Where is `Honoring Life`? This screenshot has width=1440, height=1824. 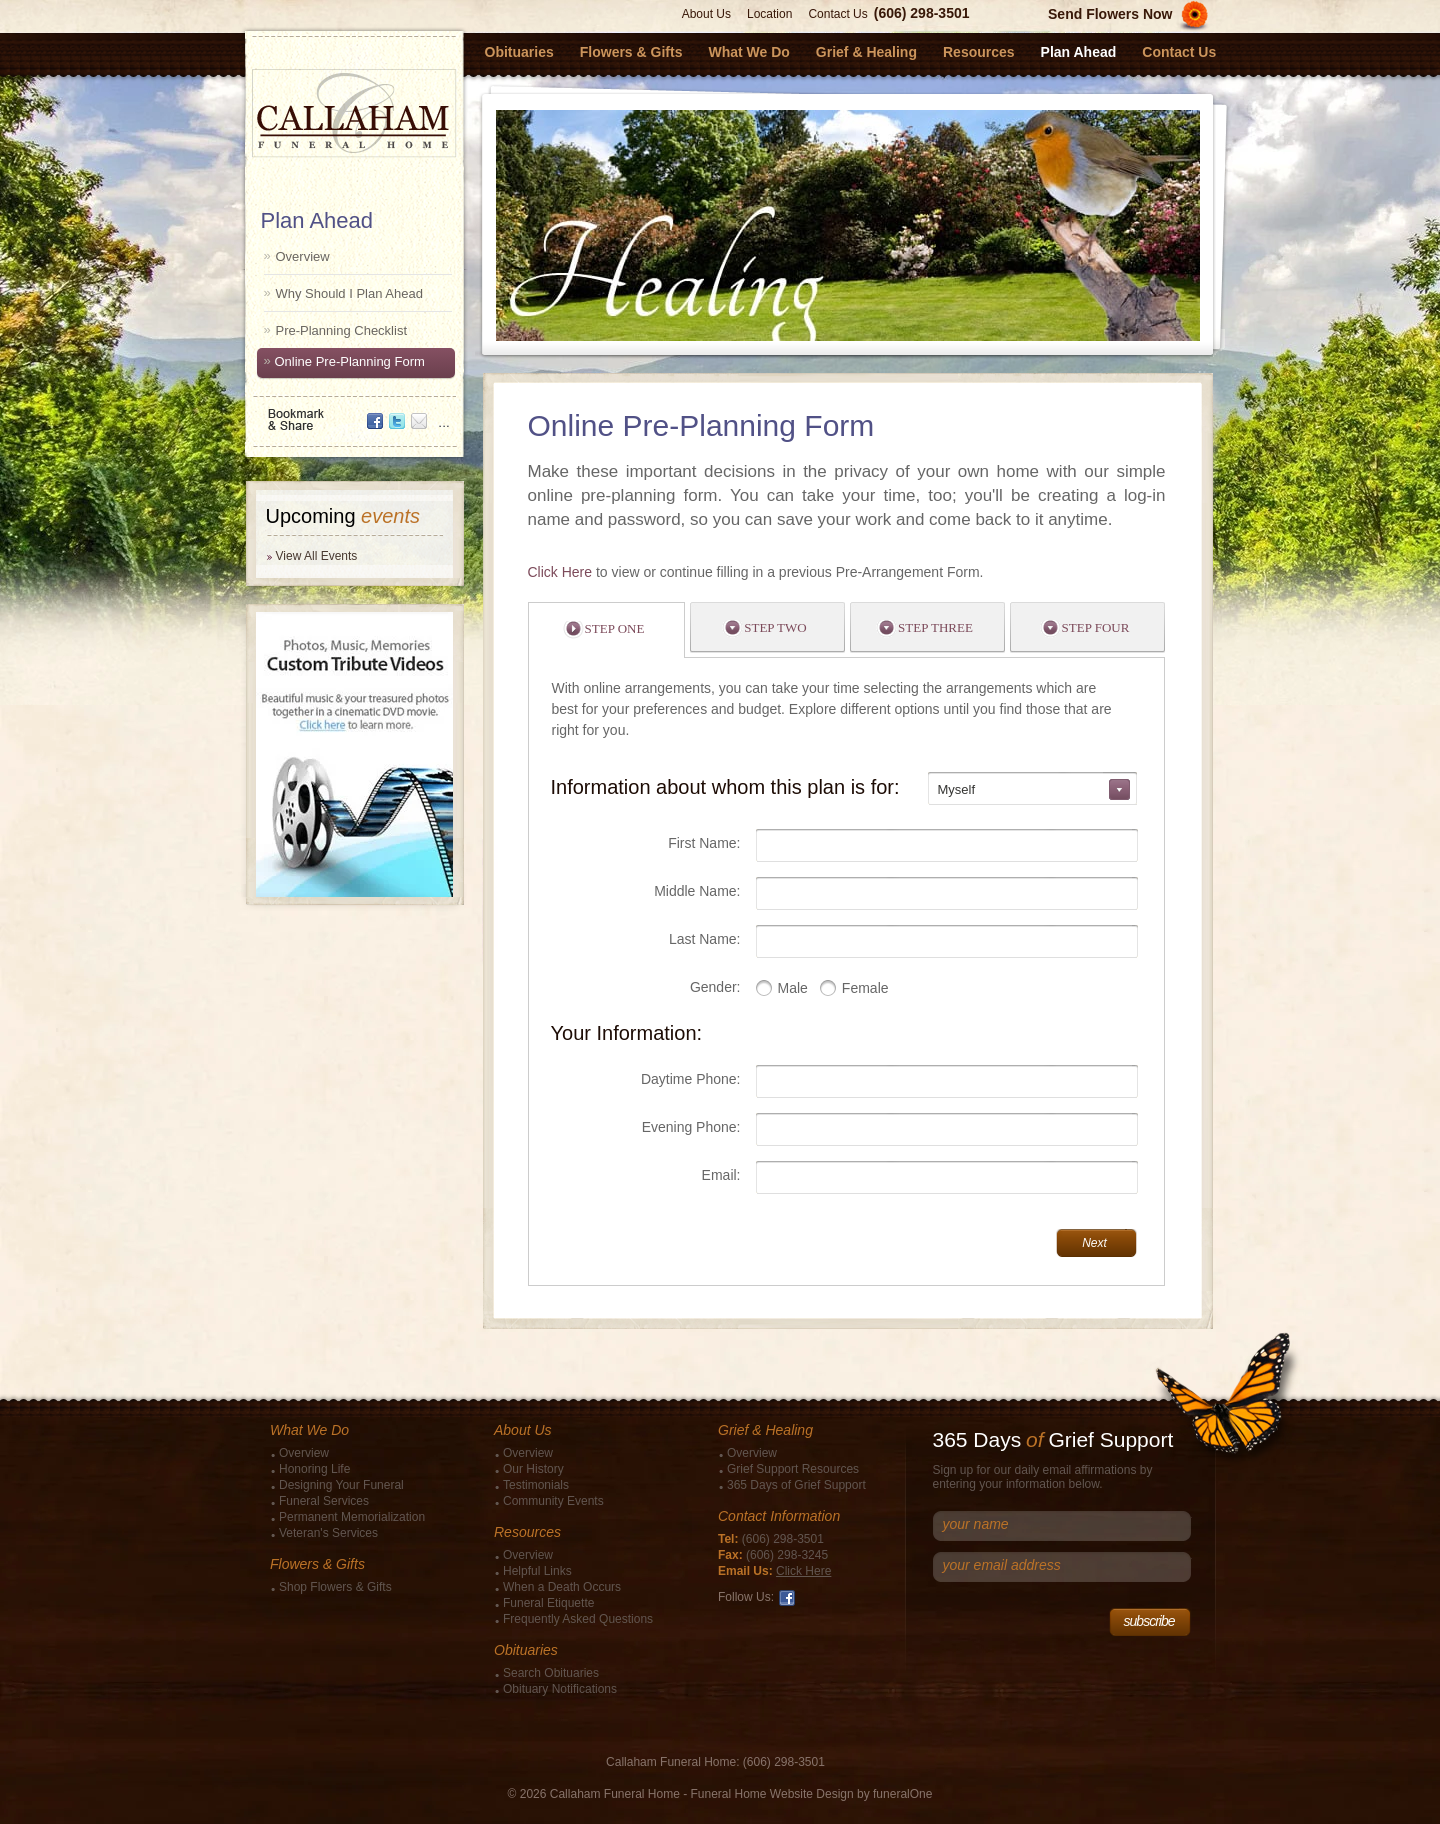
Honoring Life is located at coordinates (314, 1469).